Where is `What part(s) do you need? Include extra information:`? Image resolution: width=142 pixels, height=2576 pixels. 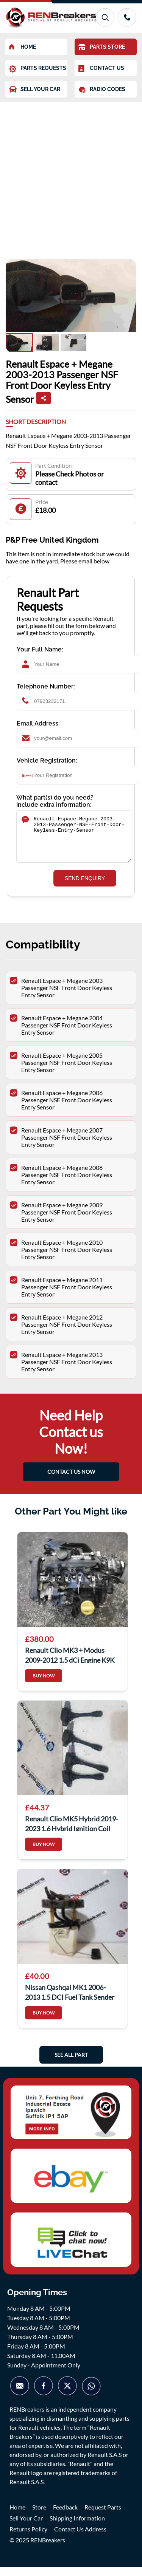
What part(s) do you need? Include extra information: is located at coordinates (55, 801).